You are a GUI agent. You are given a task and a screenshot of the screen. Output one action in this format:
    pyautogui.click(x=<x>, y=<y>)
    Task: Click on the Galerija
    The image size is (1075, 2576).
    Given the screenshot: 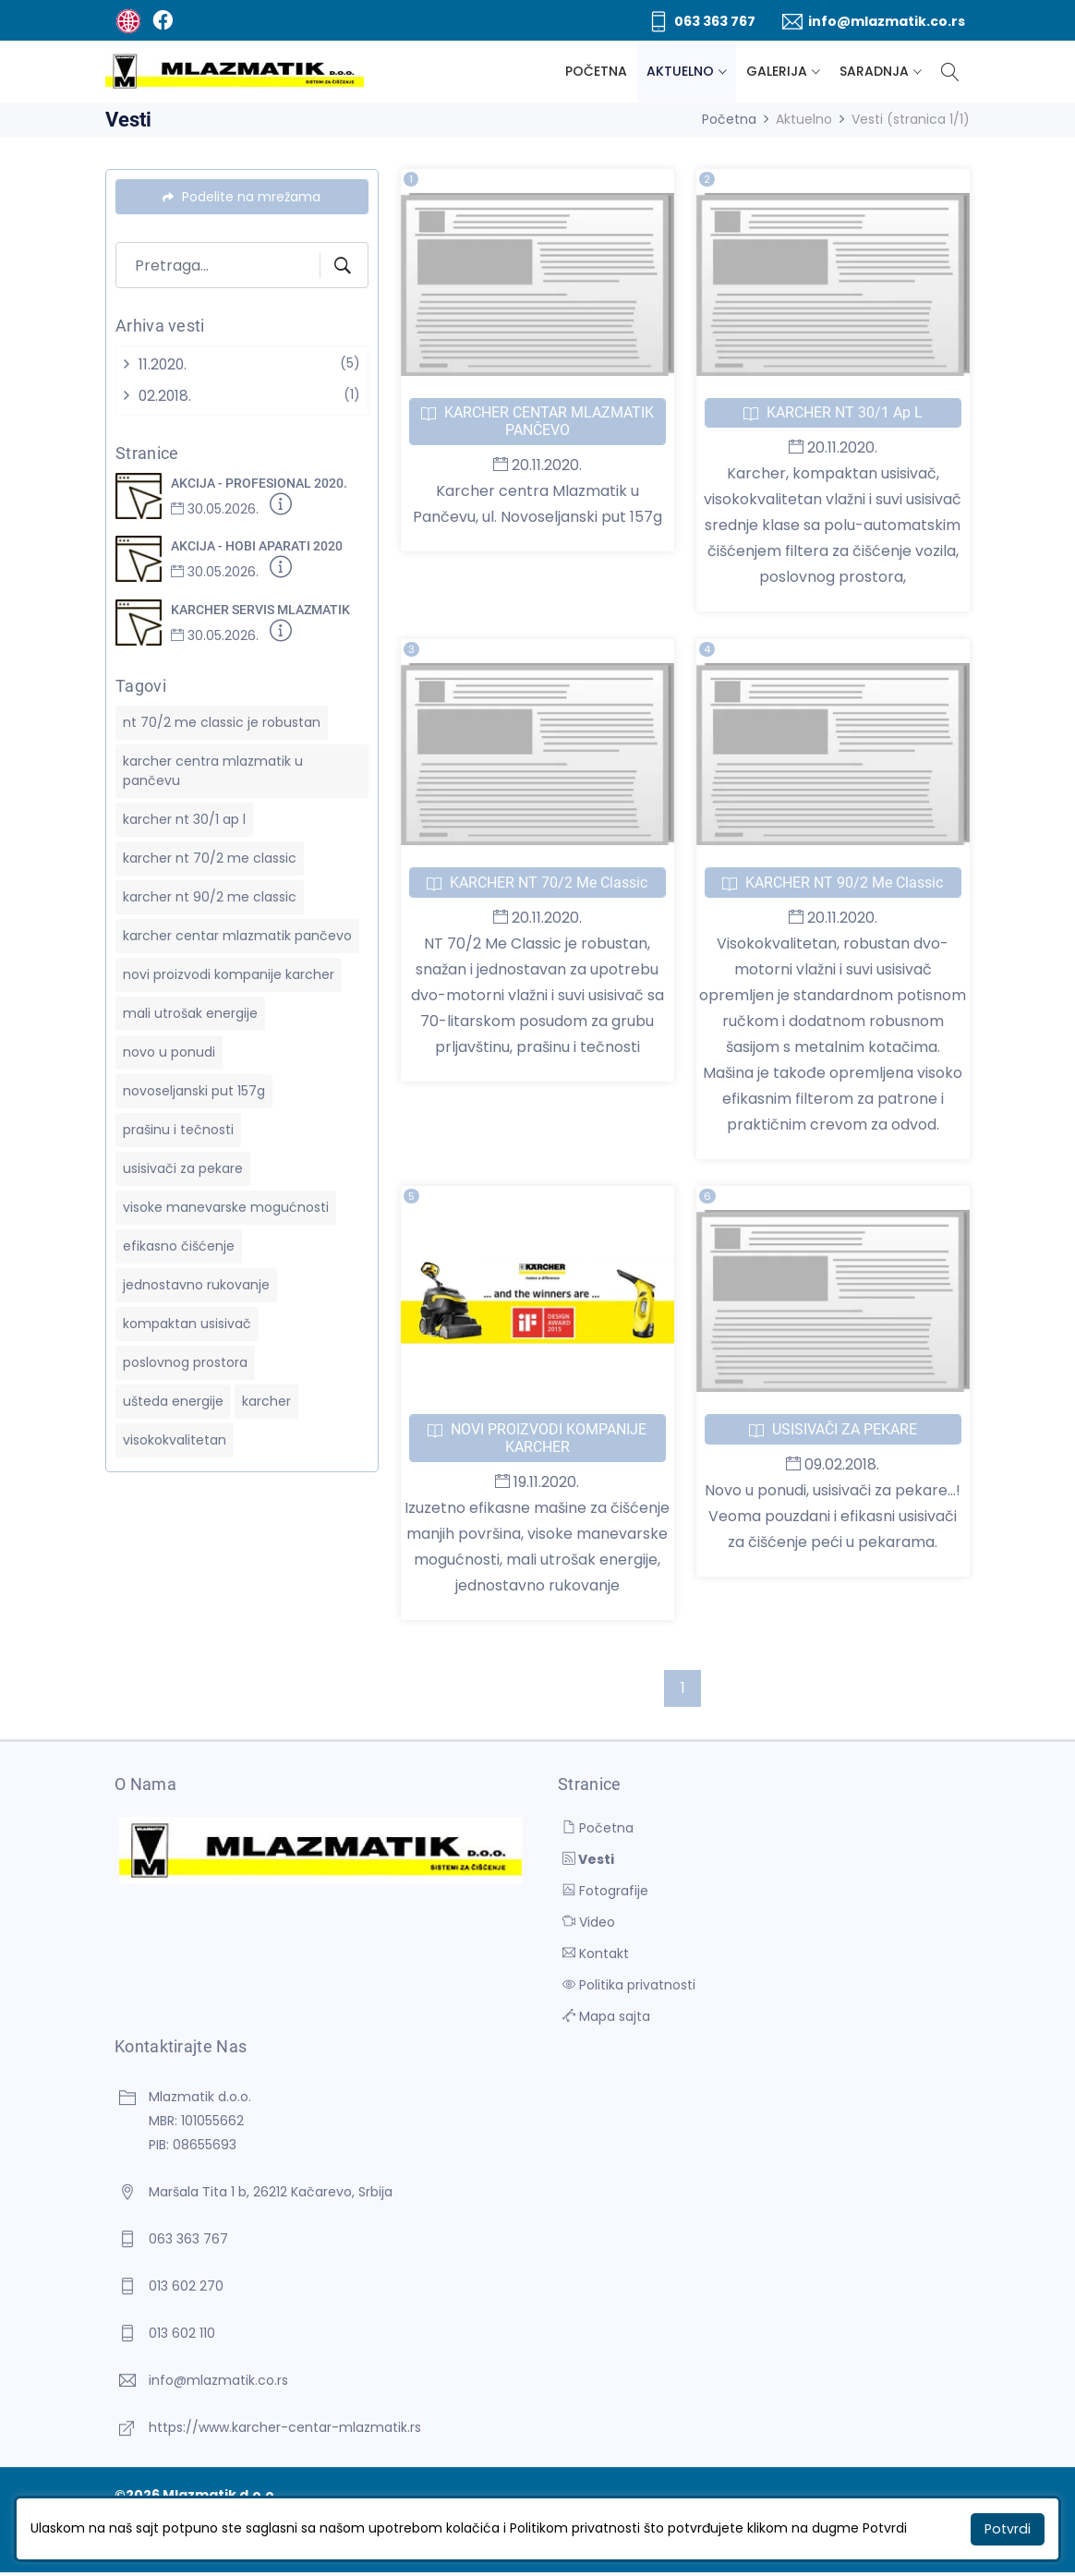 What is the action you would take?
    pyautogui.click(x=776, y=71)
    